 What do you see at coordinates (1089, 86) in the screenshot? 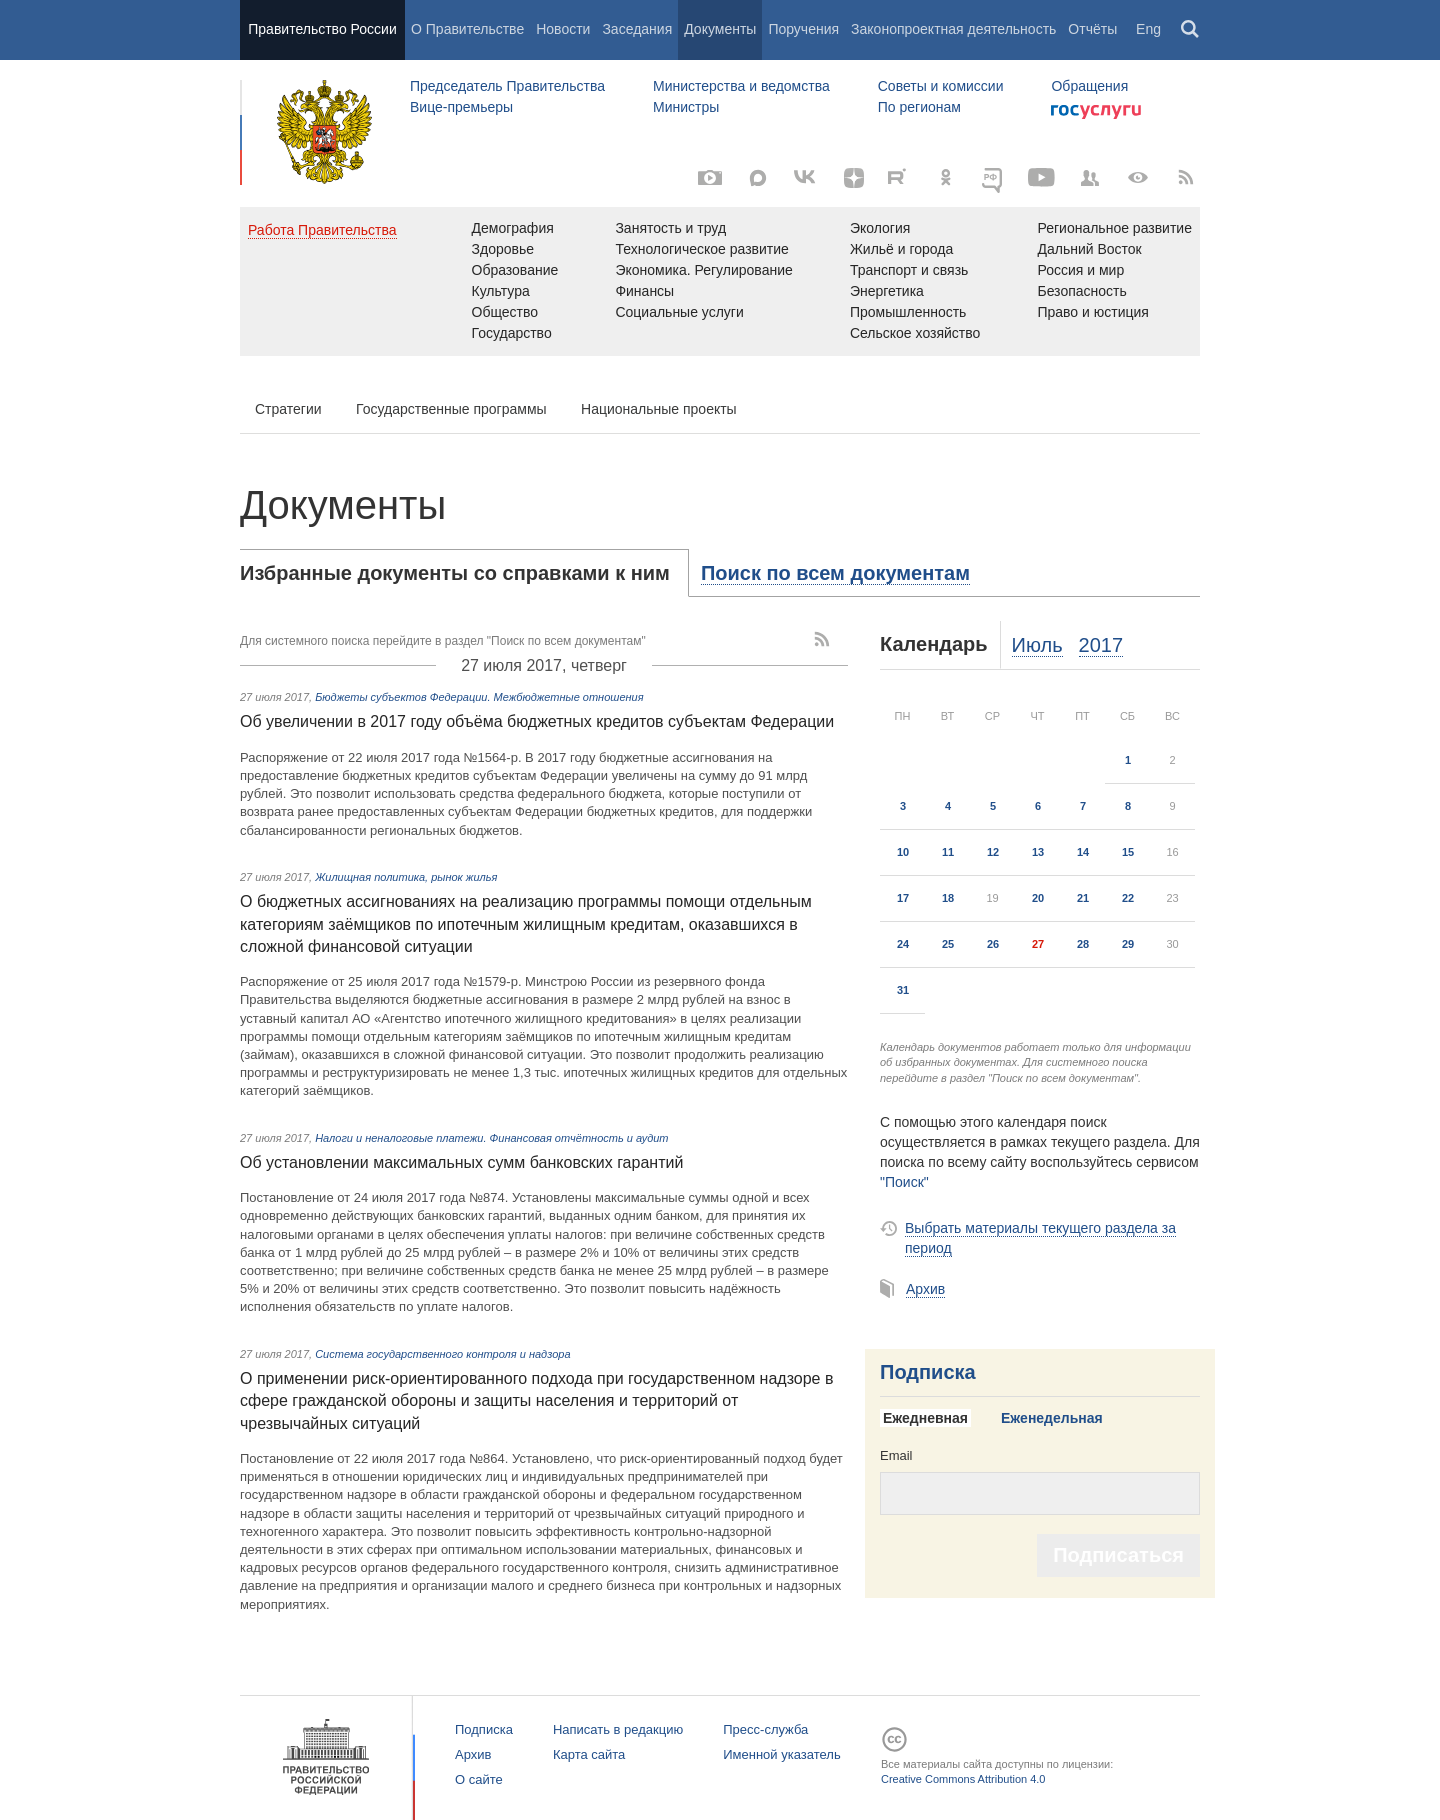
I see `Обращения` at bounding box center [1089, 86].